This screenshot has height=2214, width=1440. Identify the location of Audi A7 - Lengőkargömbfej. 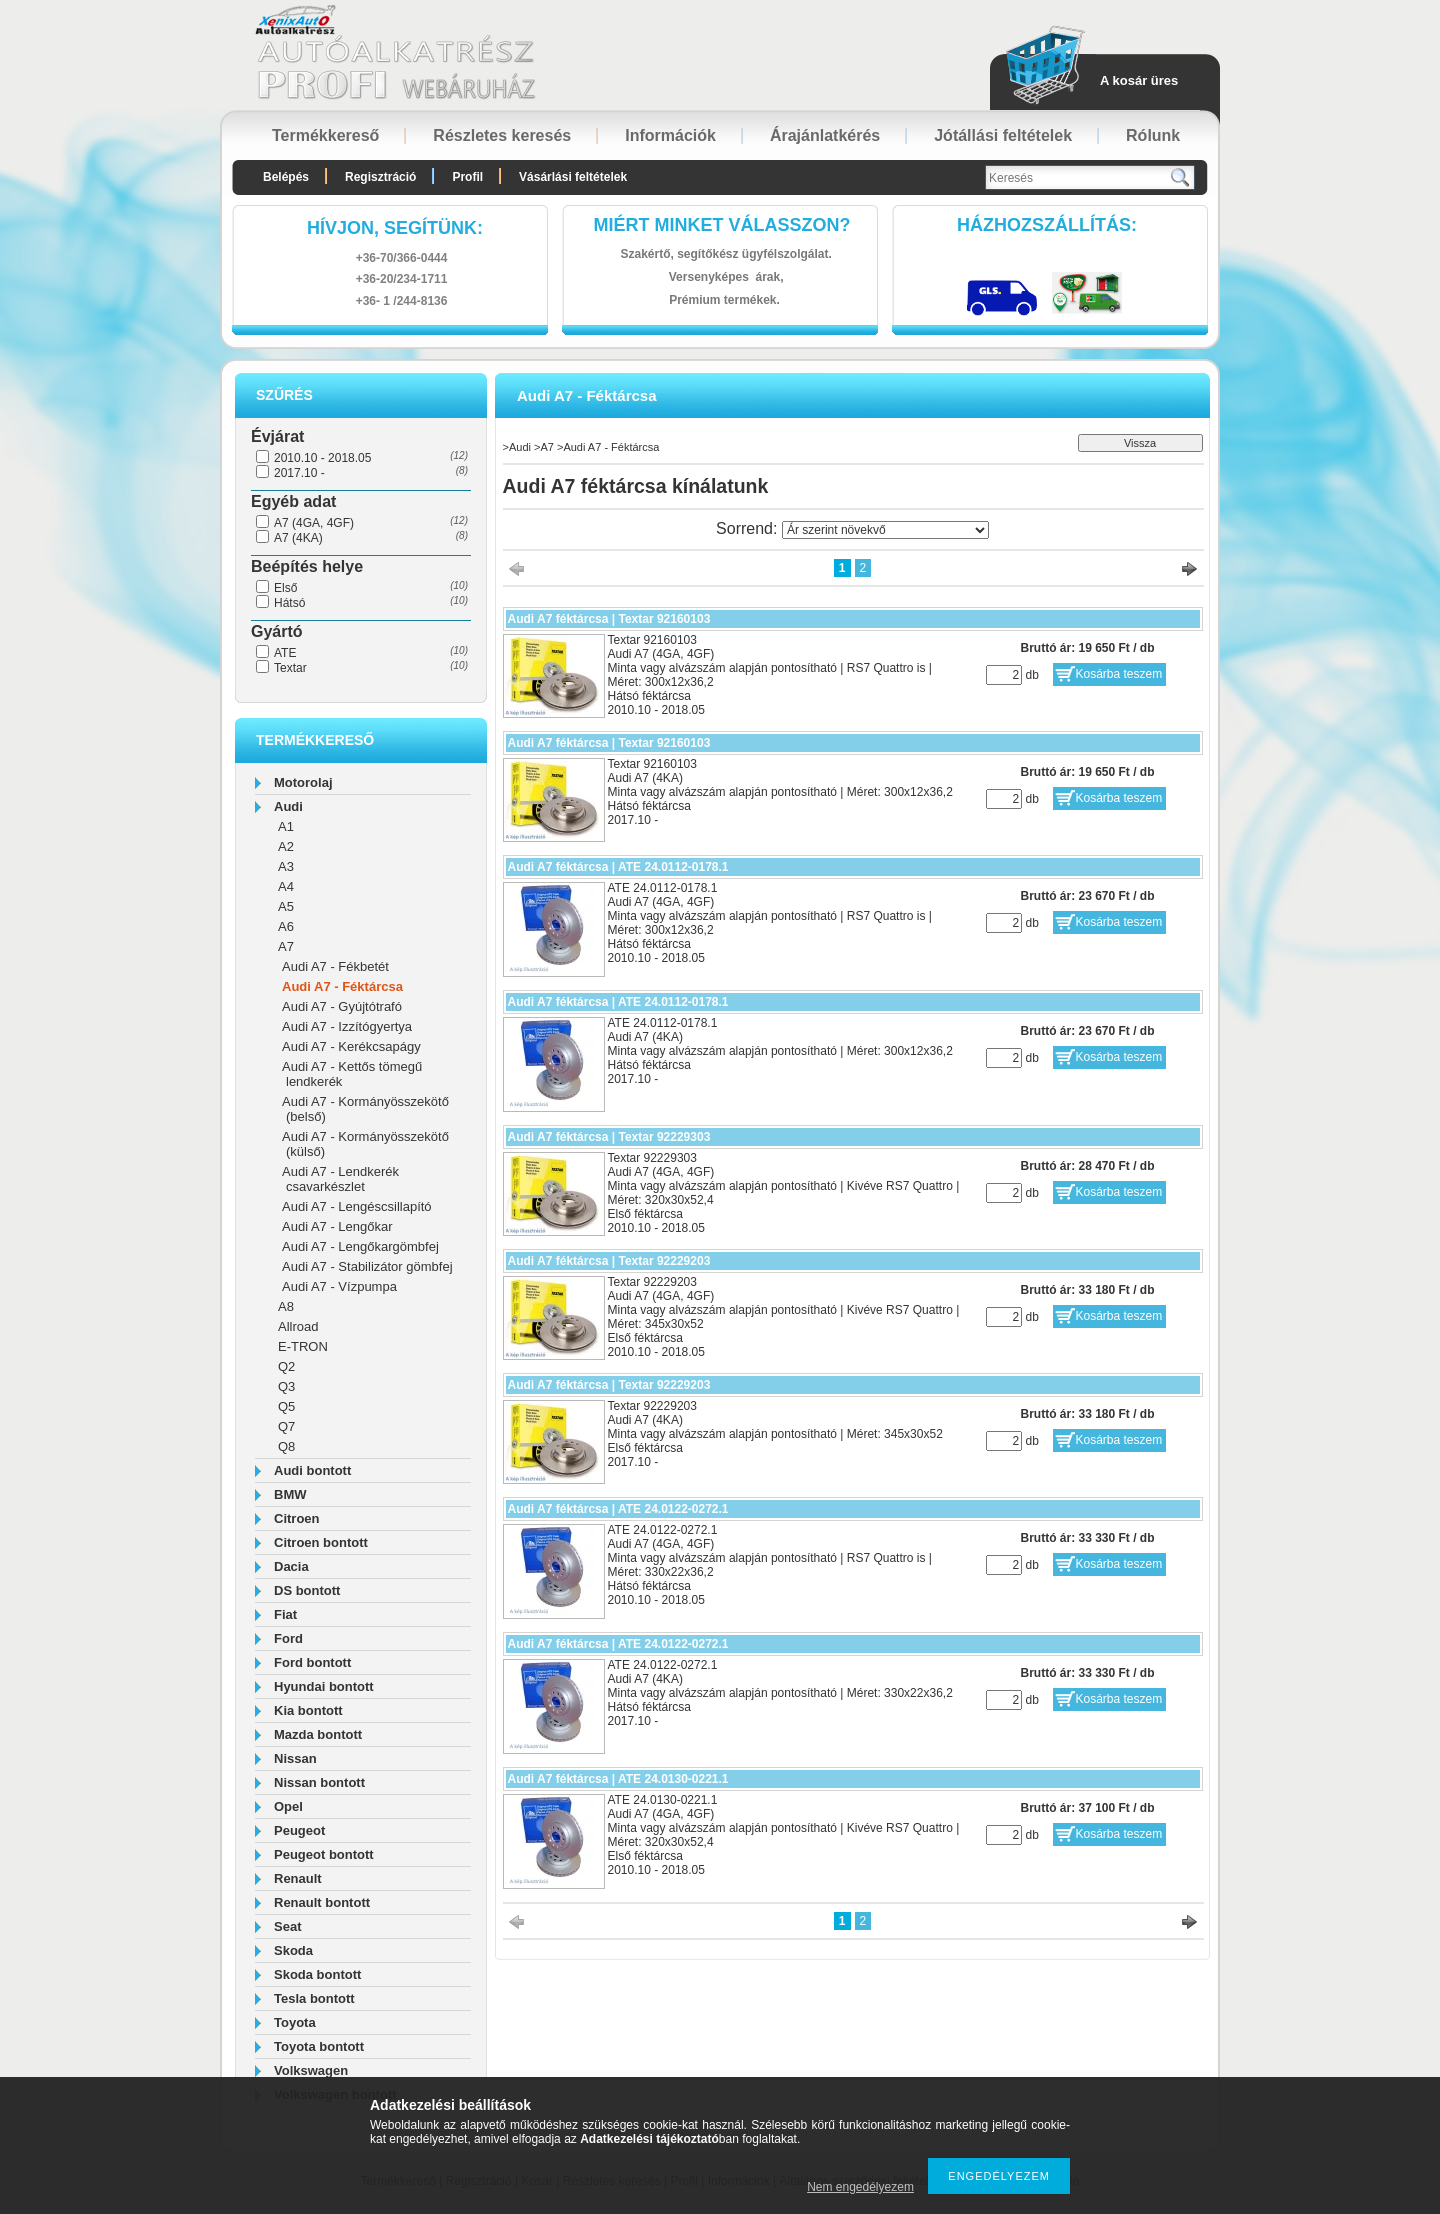
(360, 1246).